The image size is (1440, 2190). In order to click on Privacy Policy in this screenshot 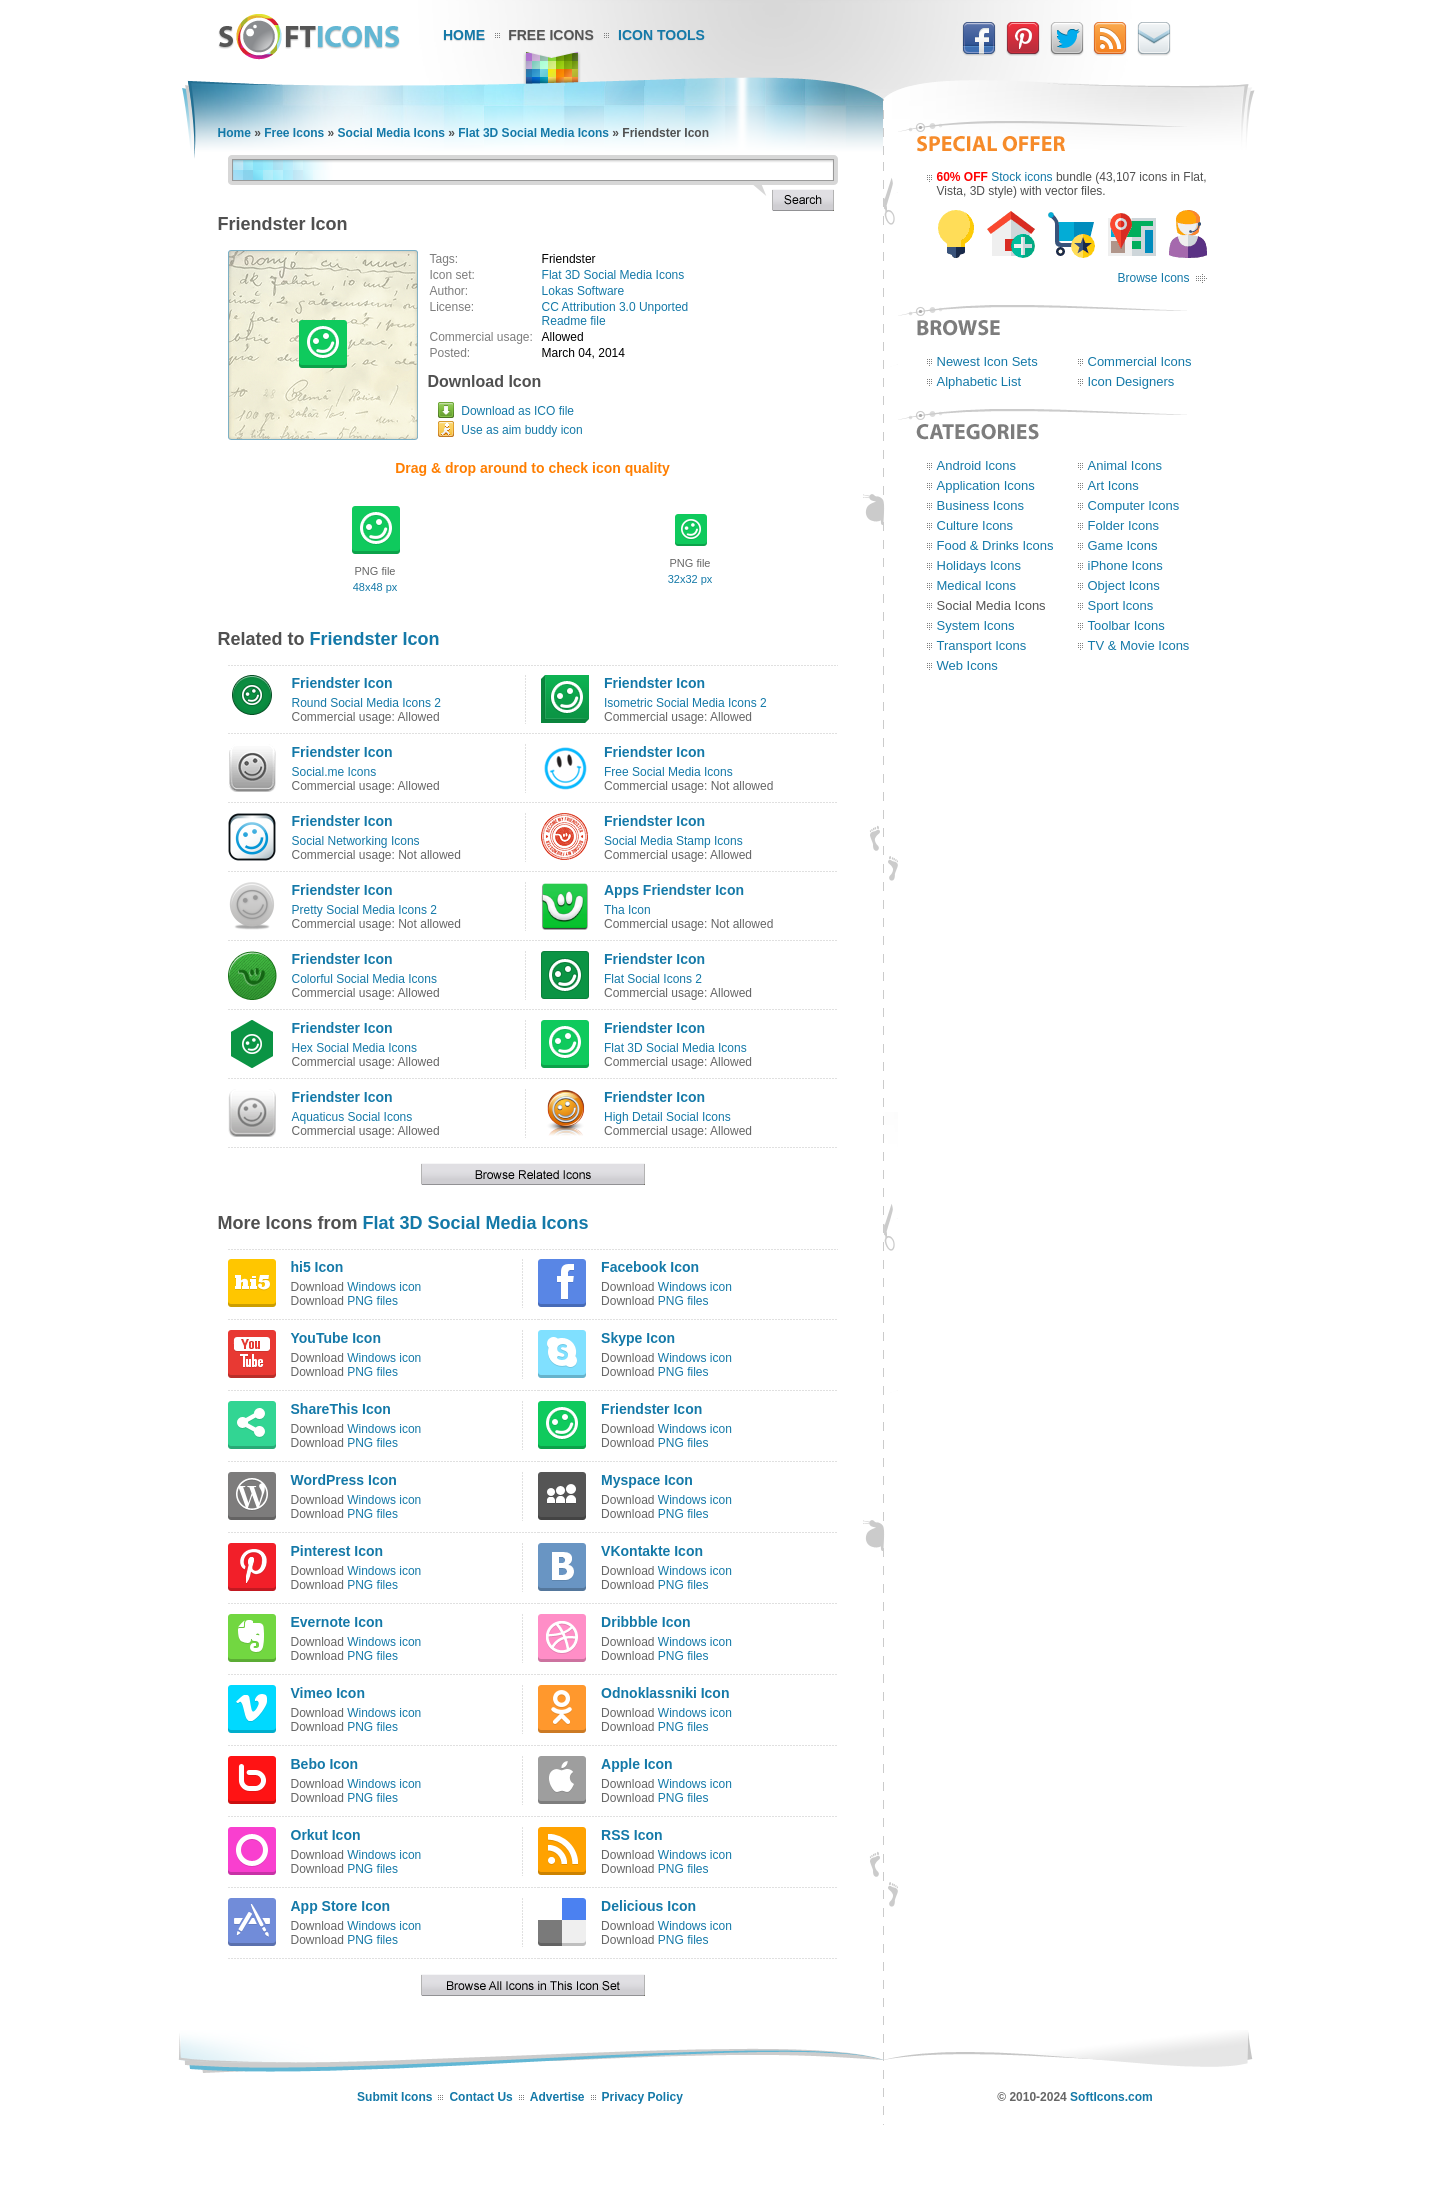, I will do `click(642, 2097)`.